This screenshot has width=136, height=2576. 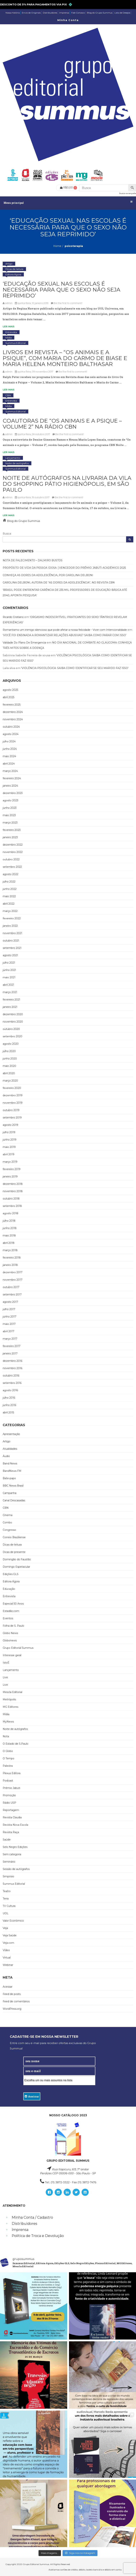 I want to click on Teatro, so click(x=7, y=1891).